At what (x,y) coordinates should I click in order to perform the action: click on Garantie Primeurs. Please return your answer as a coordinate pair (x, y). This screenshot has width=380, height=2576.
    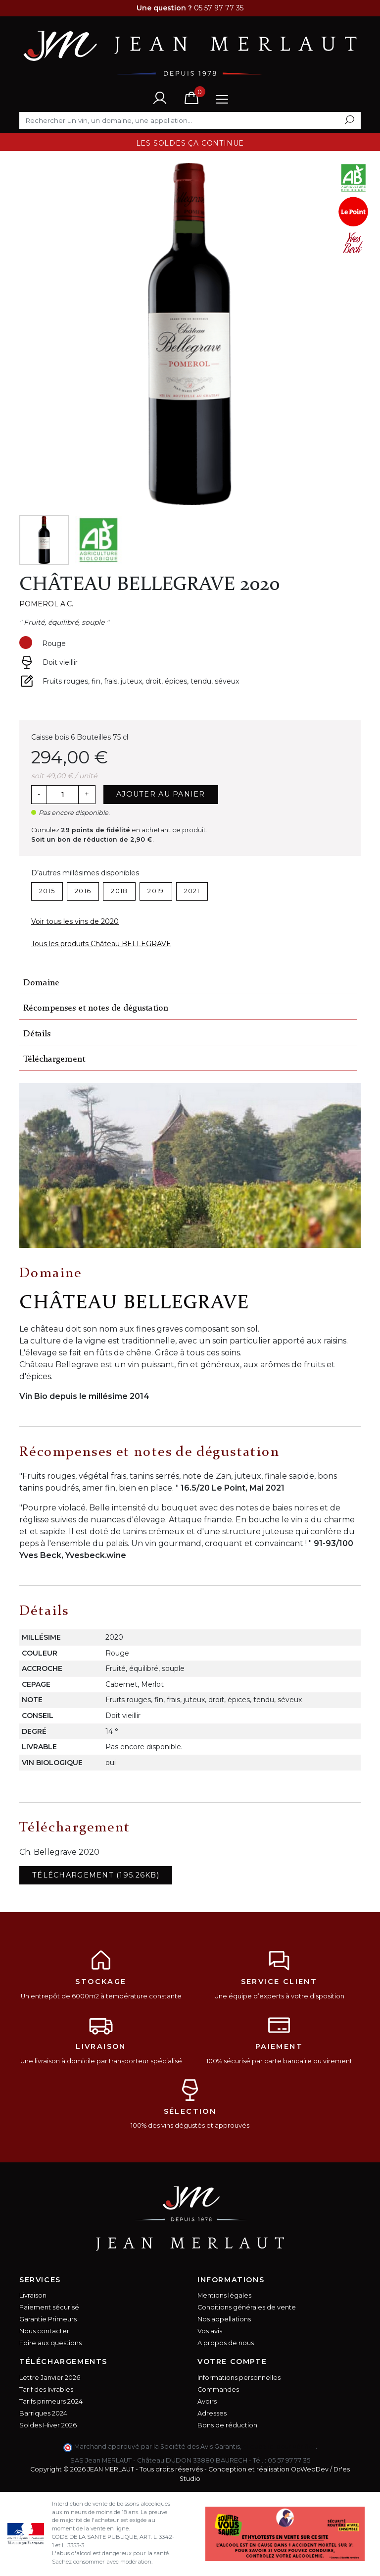
    Looking at the image, I should click on (48, 2319).